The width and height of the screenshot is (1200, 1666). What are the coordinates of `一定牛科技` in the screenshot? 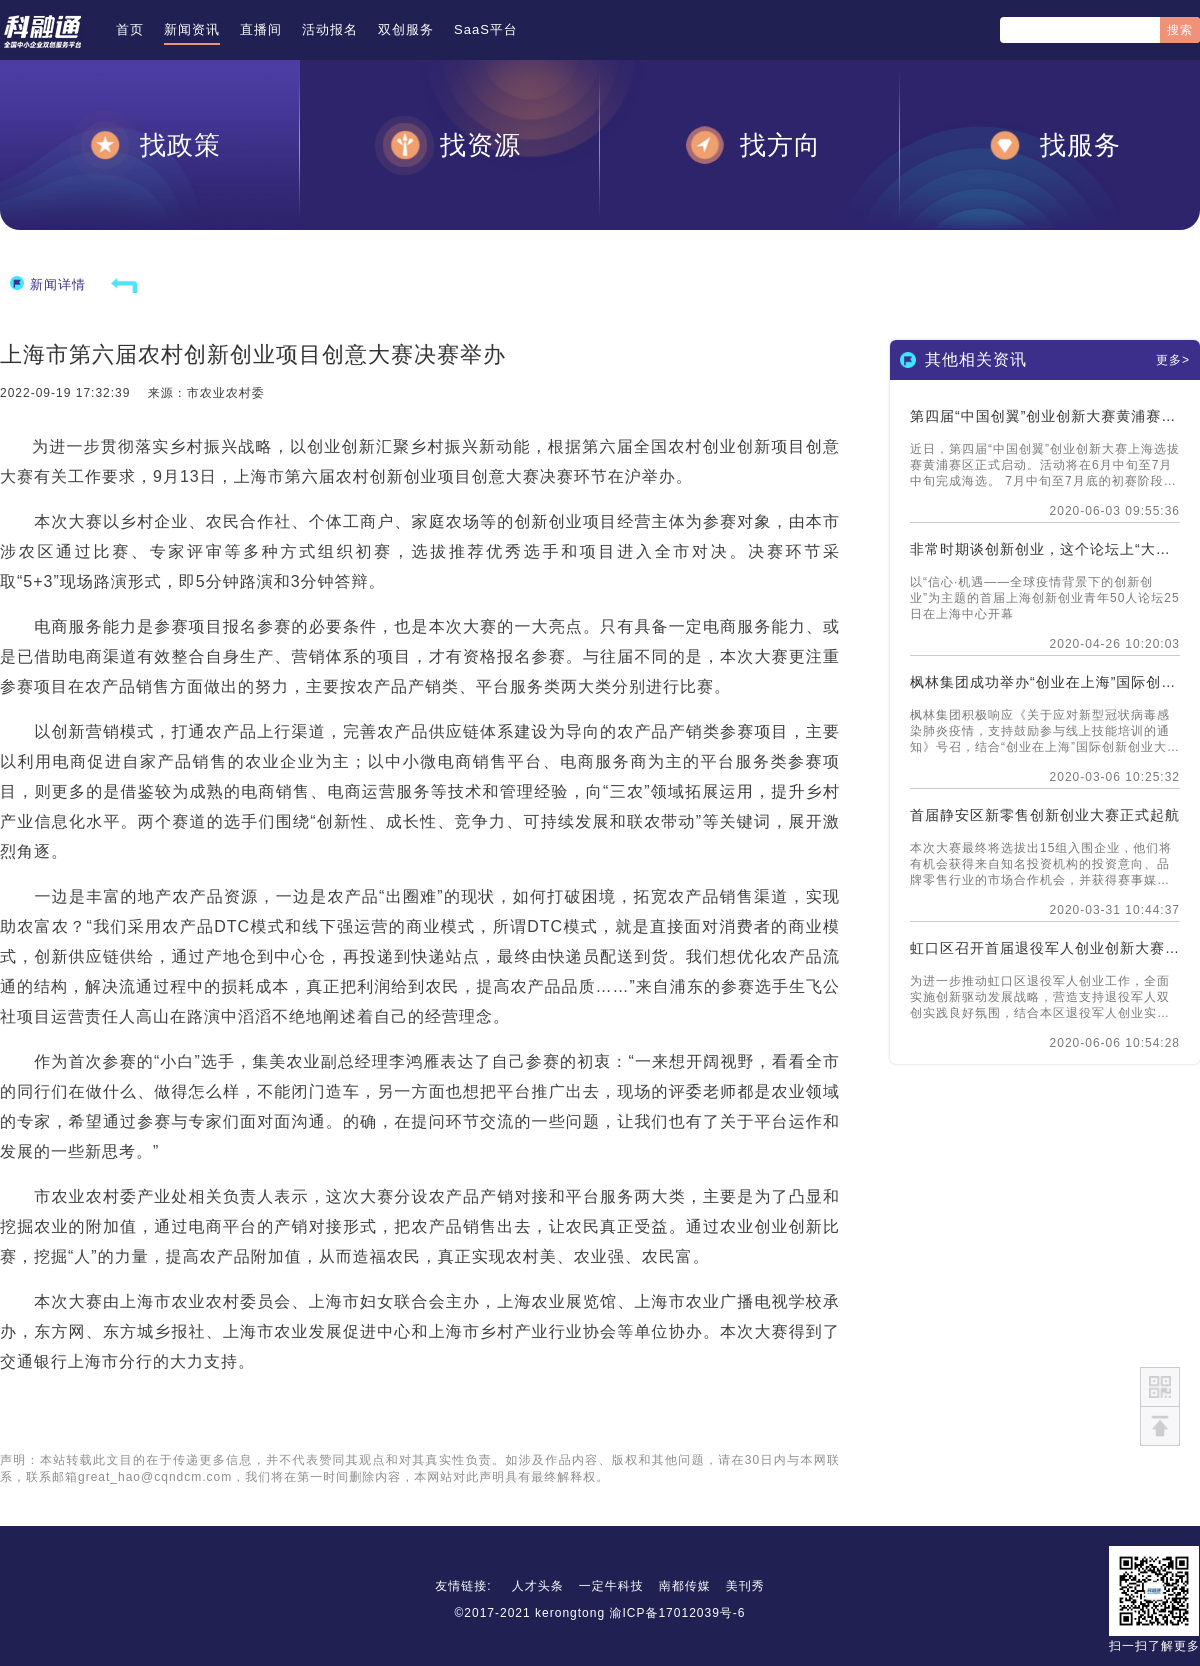 It's located at (611, 1586).